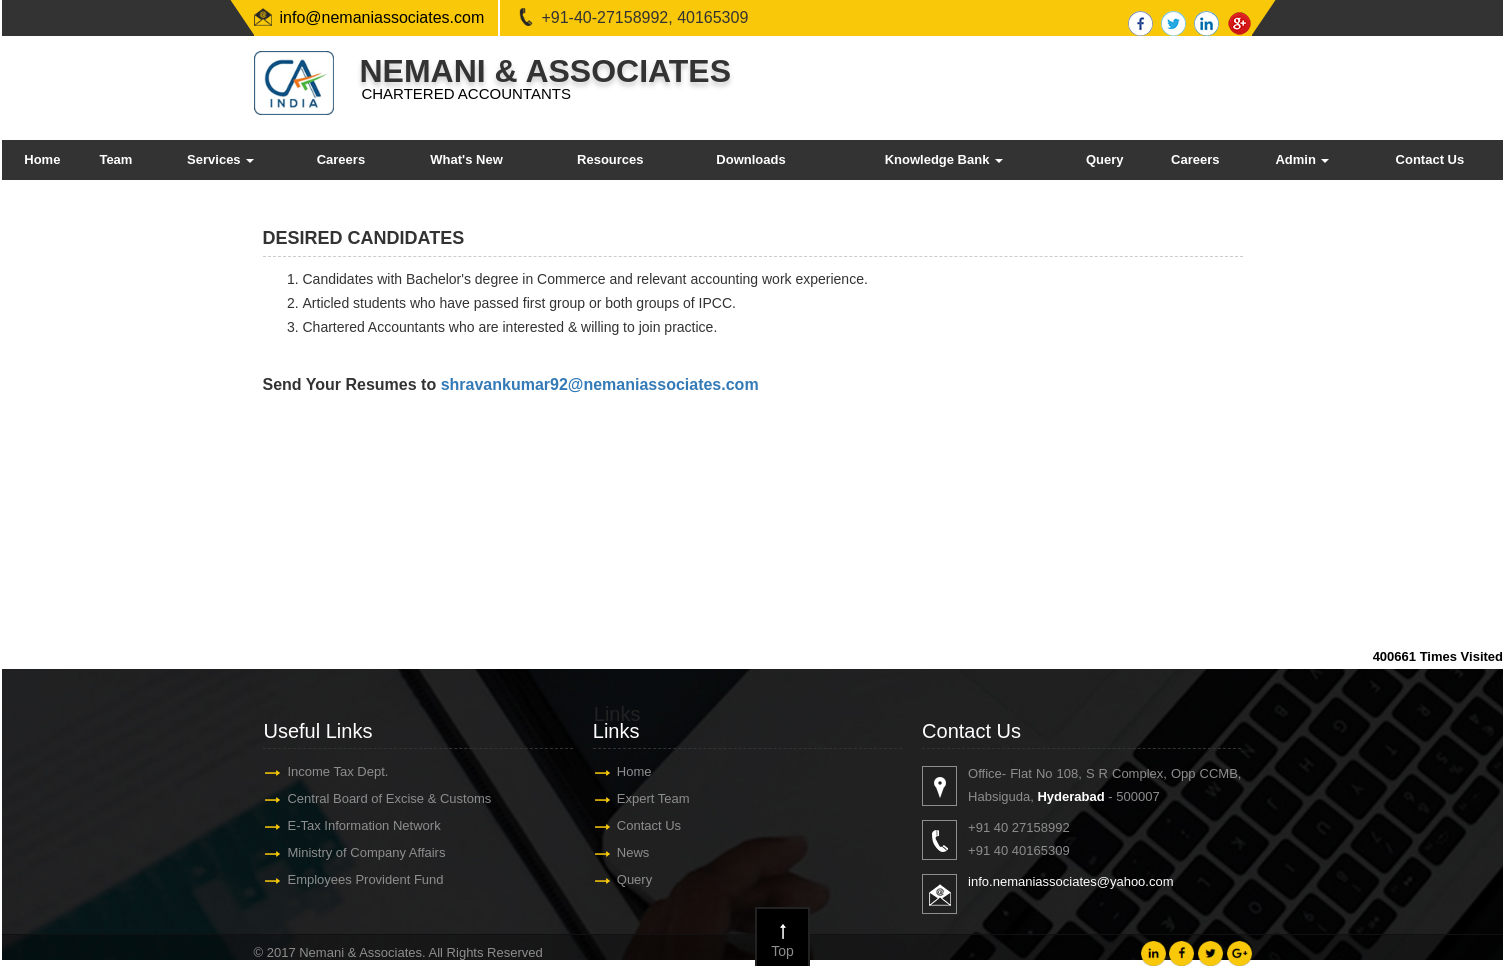 Image resolution: width=1505 pixels, height=966 pixels. What do you see at coordinates (357, 852) in the screenshot?
I see `Ministry of Company Affairs` at bounding box center [357, 852].